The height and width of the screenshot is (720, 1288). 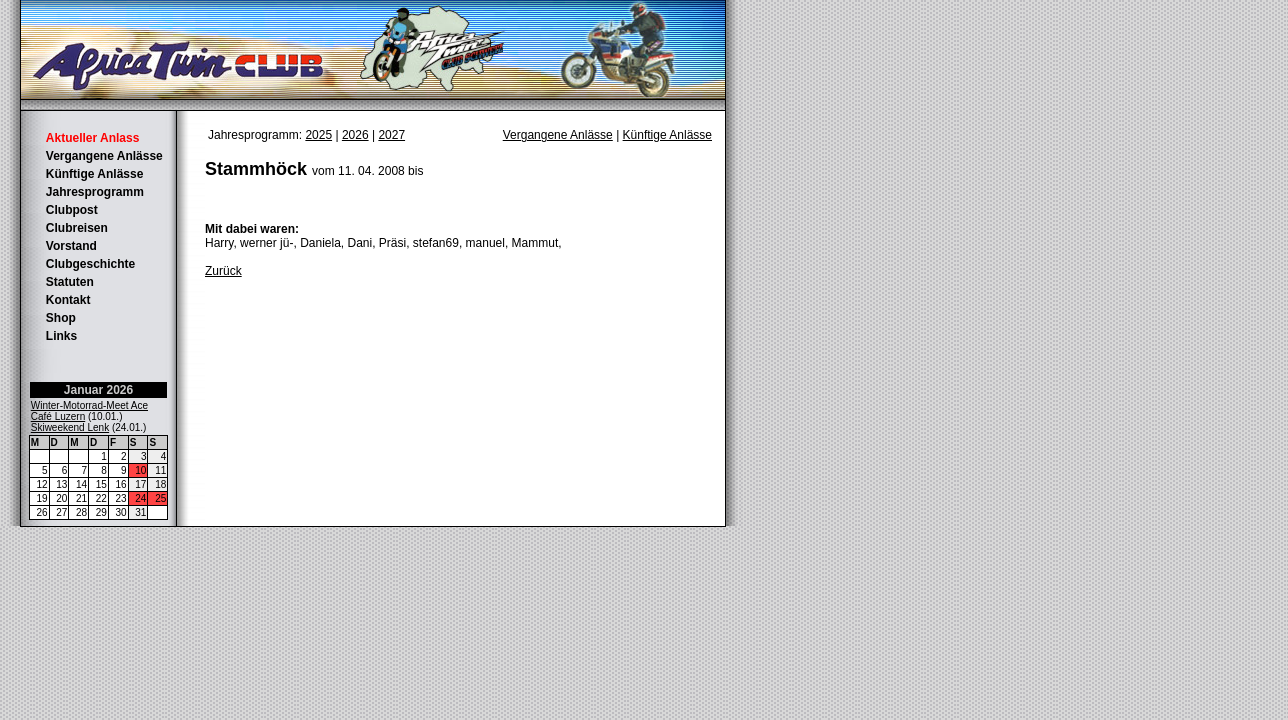 What do you see at coordinates (391, 135) in the screenshot?
I see `2027` at bounding box center [391, 135].